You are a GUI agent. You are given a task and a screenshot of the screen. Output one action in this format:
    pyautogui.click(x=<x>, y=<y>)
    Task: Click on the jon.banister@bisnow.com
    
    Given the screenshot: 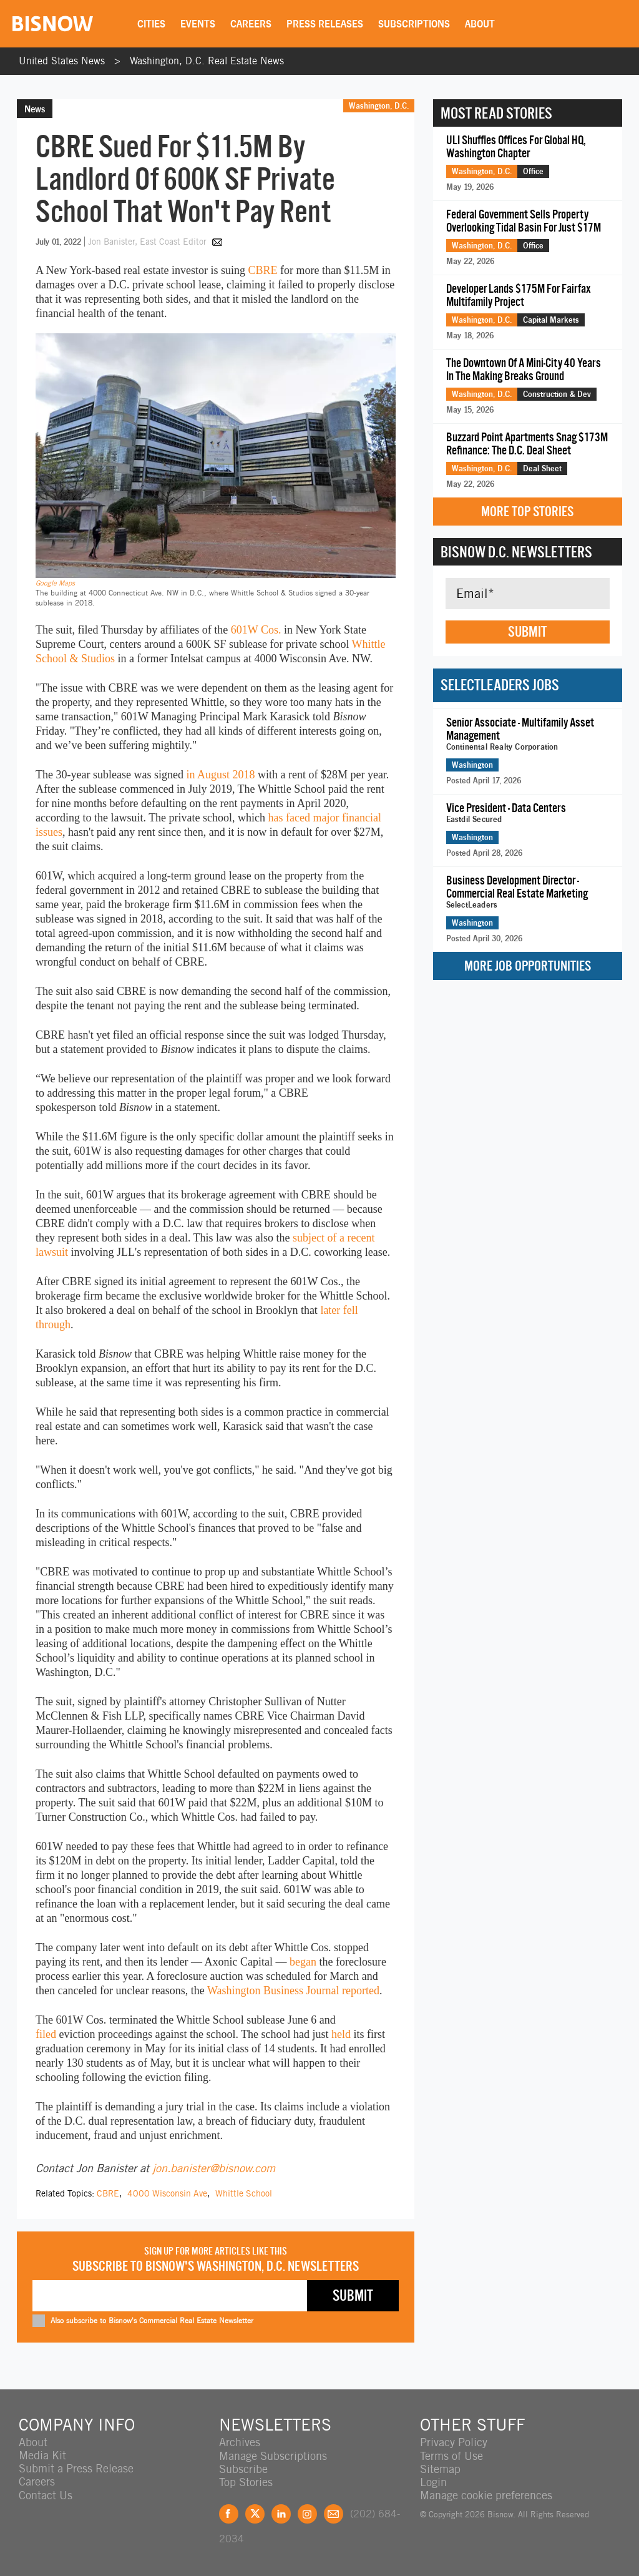 What is the action you would take?
    pyautogui.click(x=213, y=2168)
    